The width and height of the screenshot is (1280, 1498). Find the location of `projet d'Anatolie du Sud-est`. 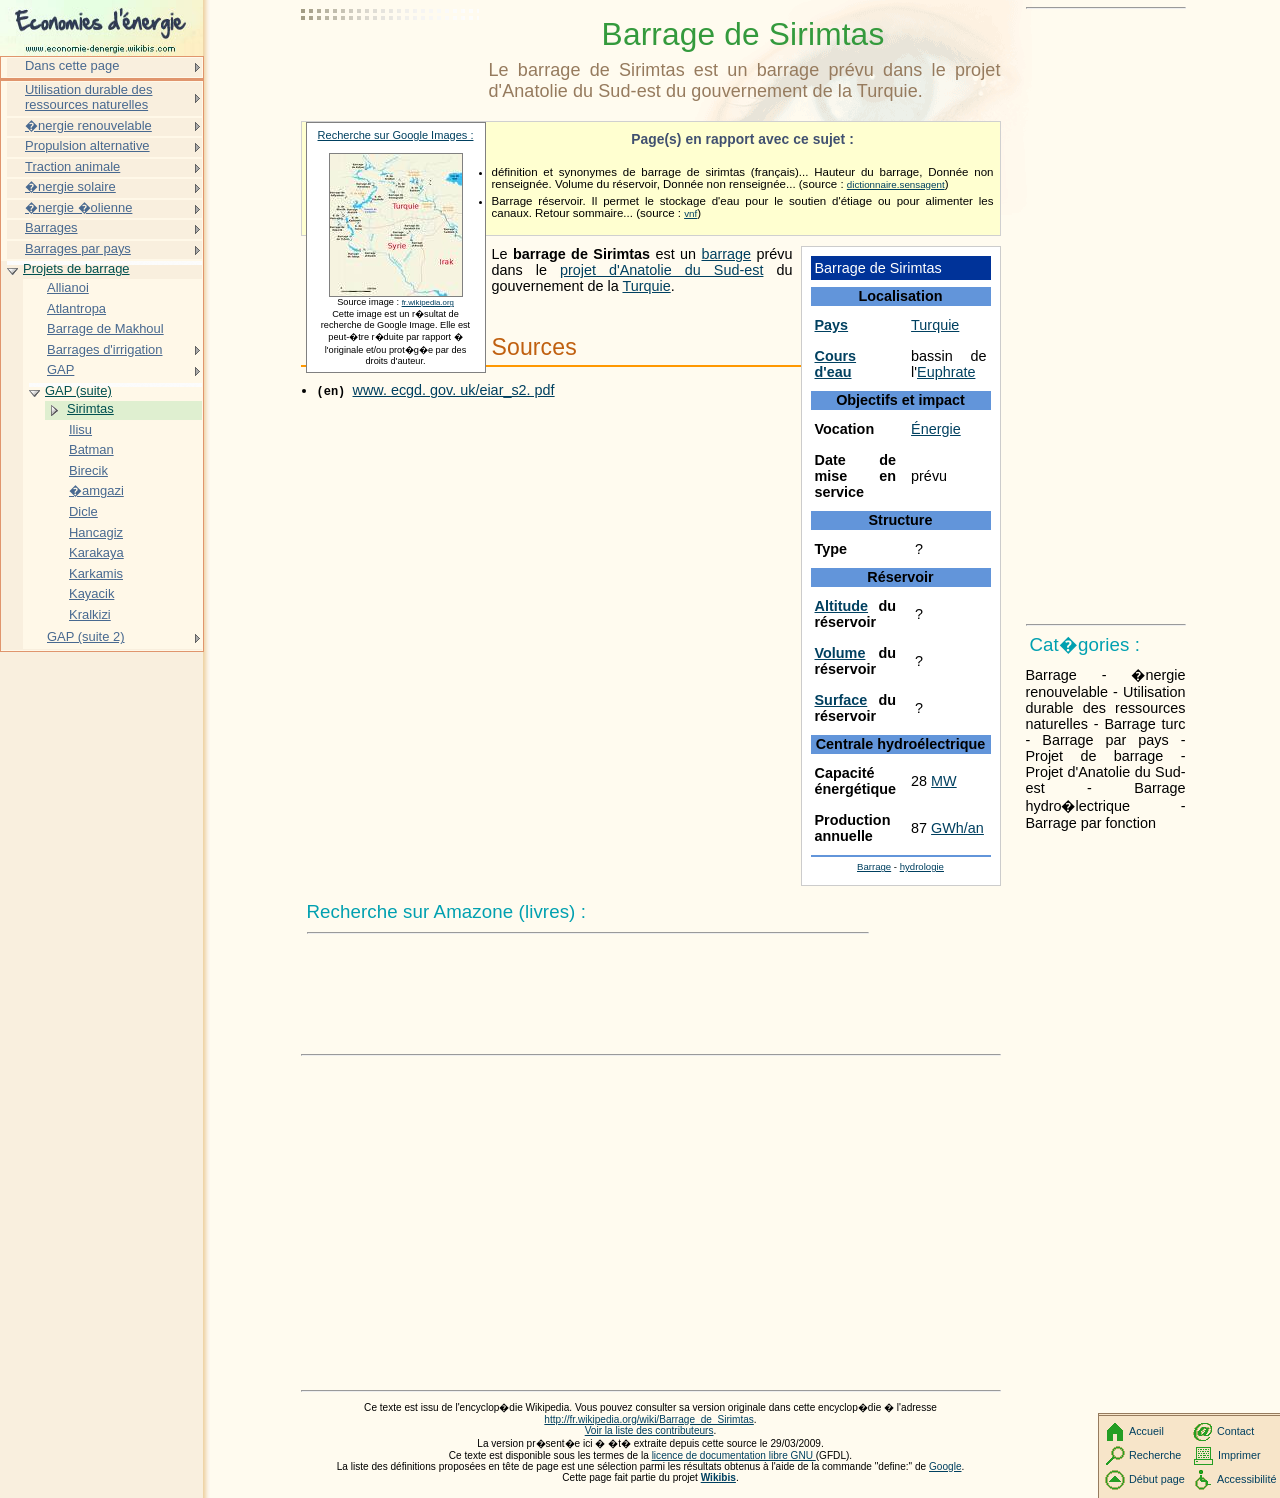

projet d'Anatolie du Sud-est is located at coordinates (661, 270).